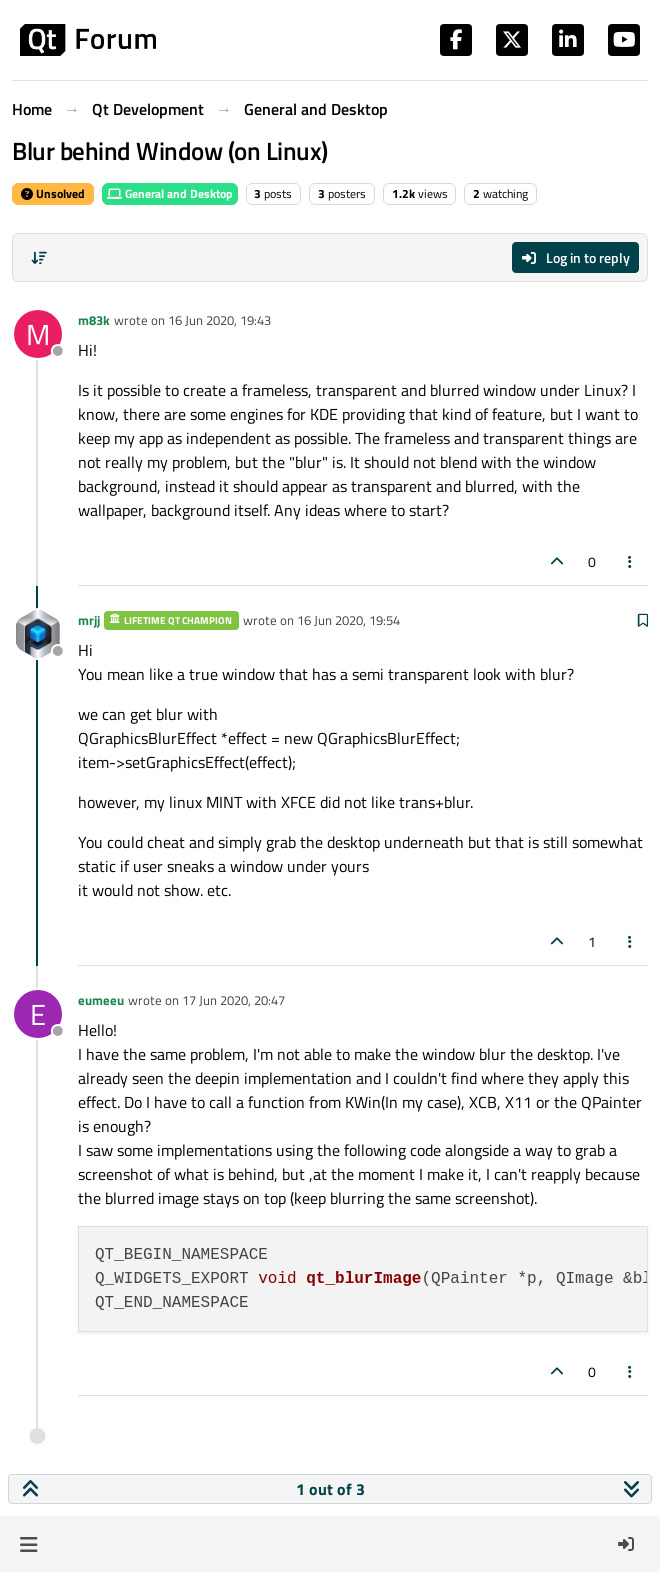 Image resolution: width=660 pixels, height=1572 pixels. I want to click on [Profile page for user m83k], so click(38, 334).